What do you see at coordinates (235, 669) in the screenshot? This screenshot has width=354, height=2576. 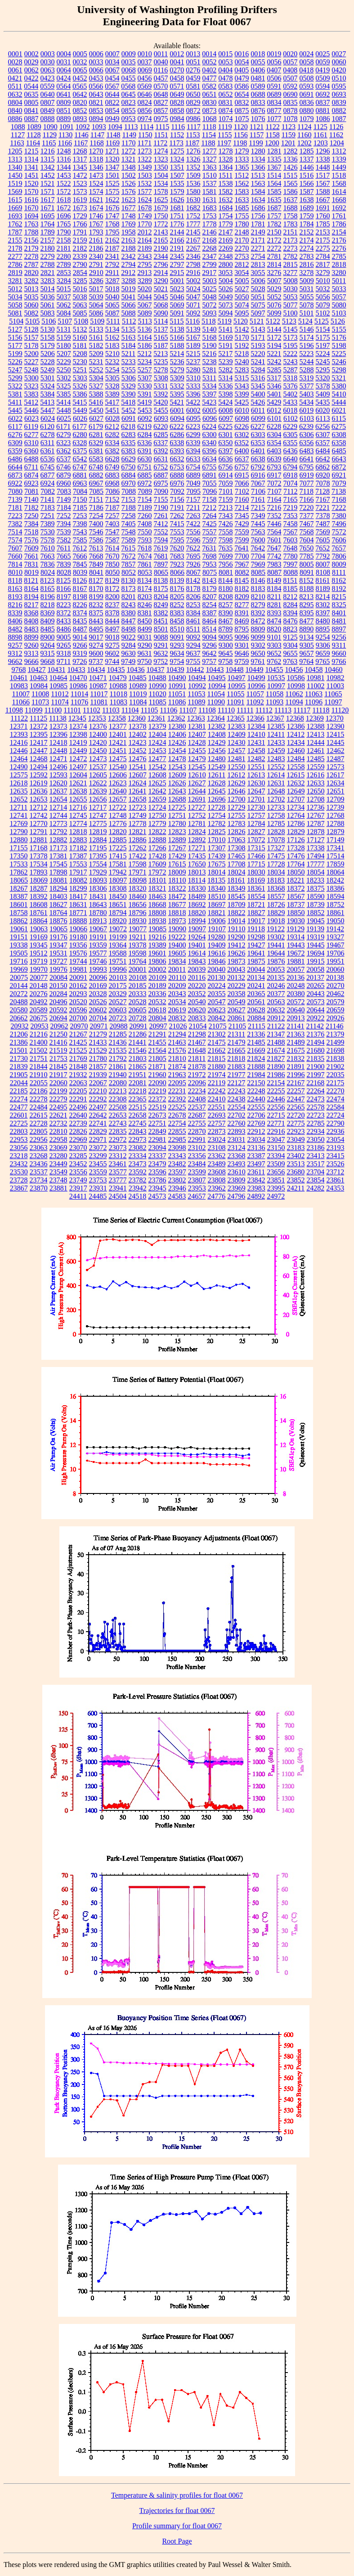 I see `10448` at bounding box center [235, 669].